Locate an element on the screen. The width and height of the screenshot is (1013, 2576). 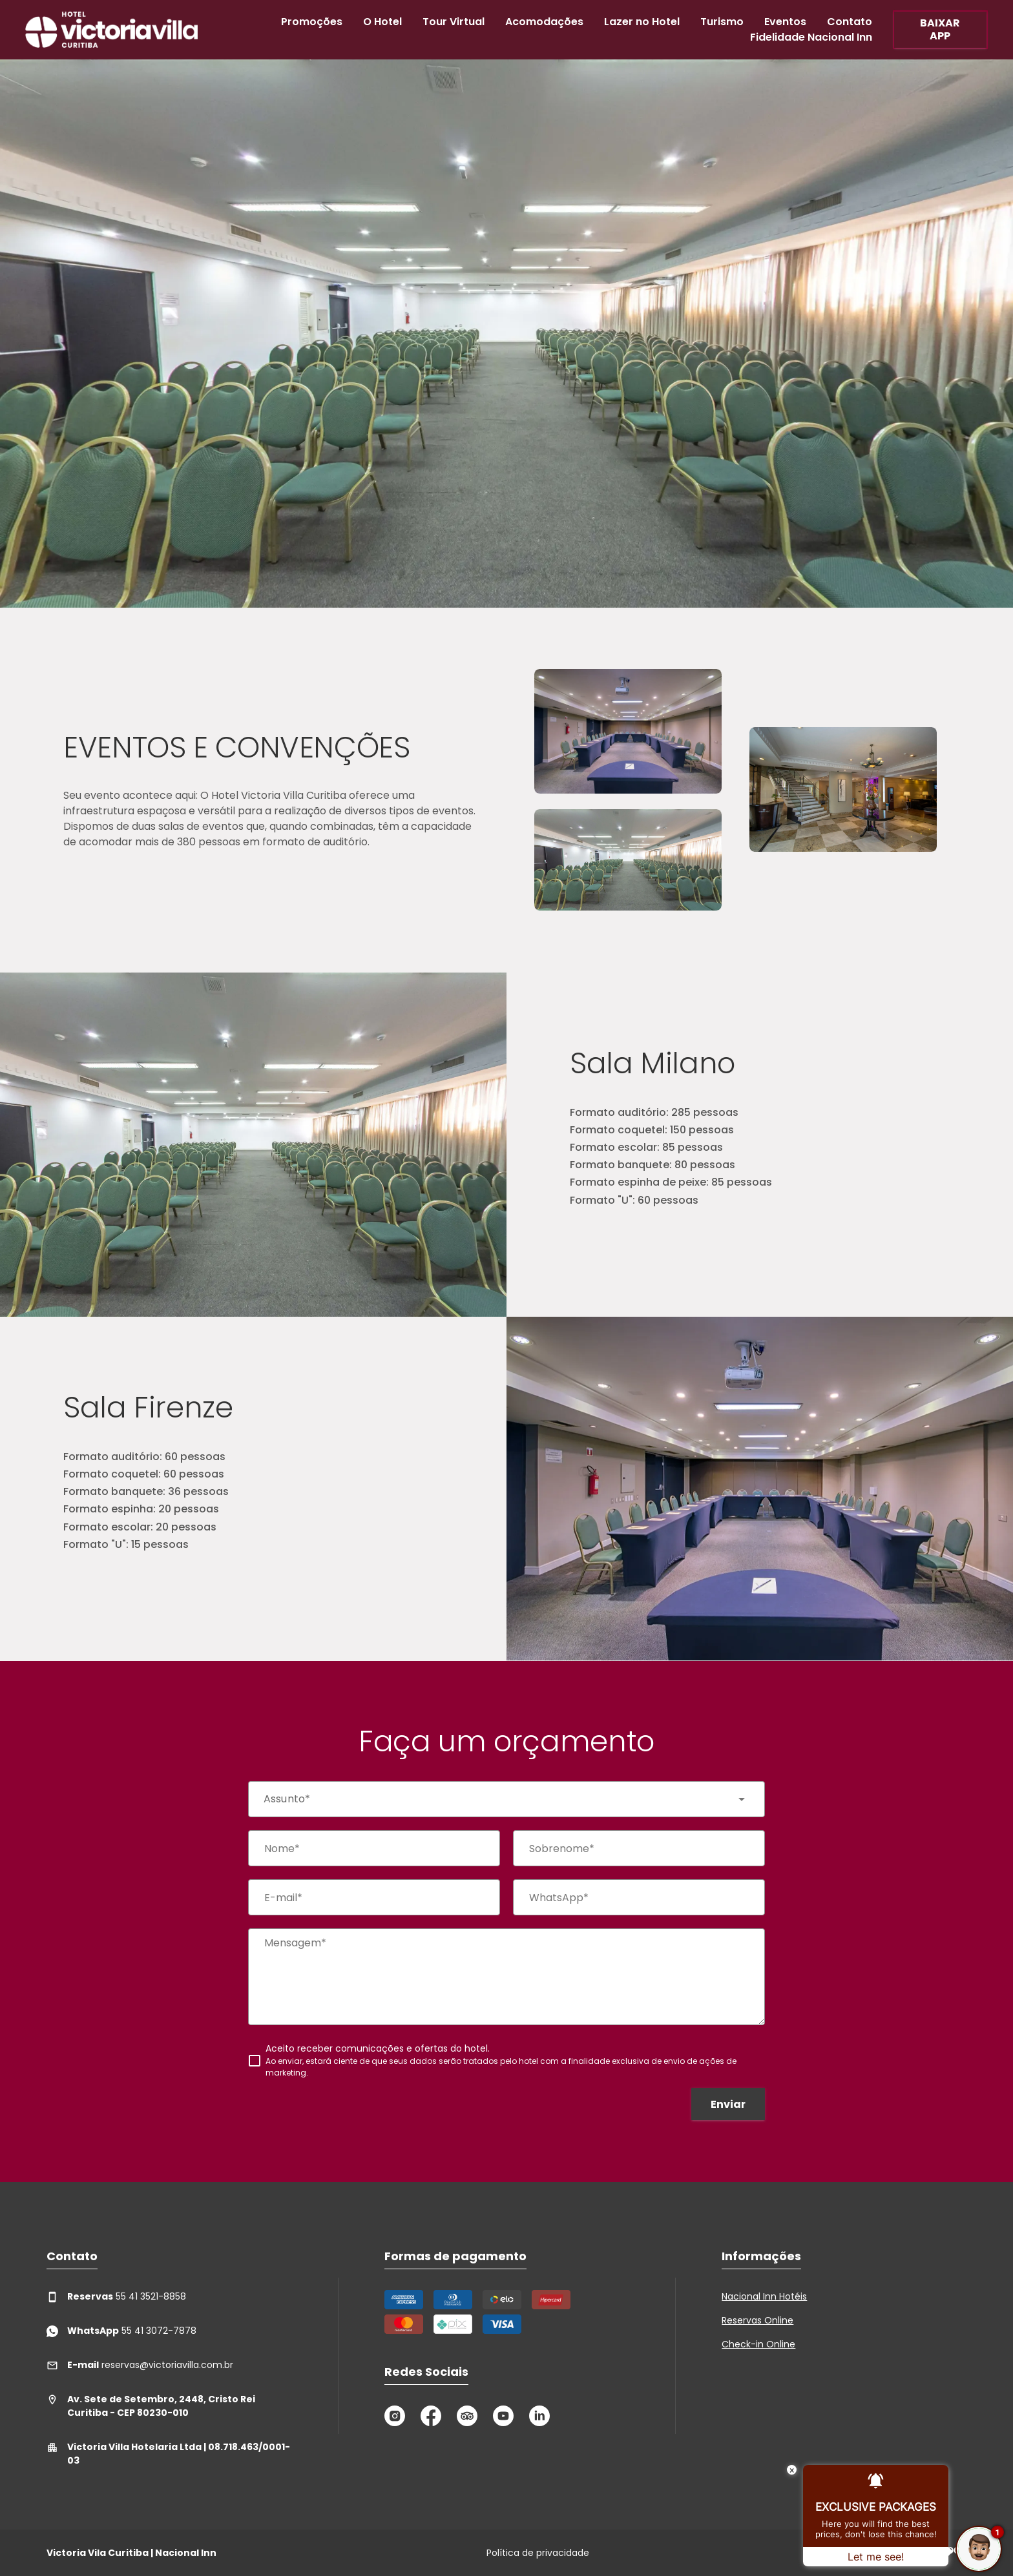
Acomodações is located at coordinates (544, 21).